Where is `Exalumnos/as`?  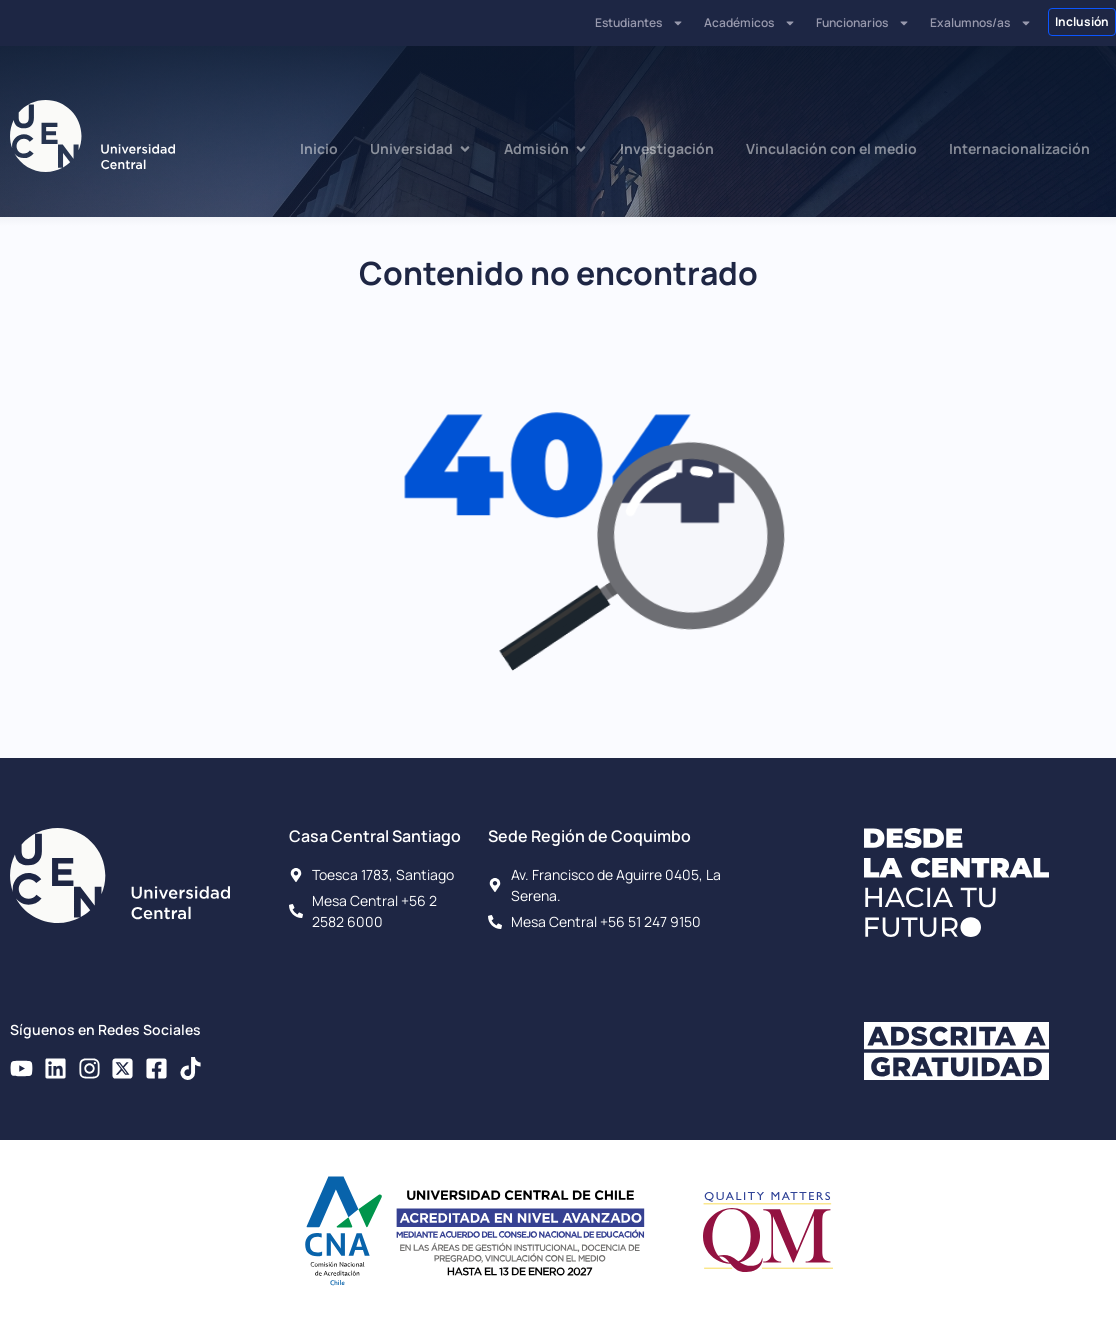
Exalumnos/as is located at coordinates (981, 23).